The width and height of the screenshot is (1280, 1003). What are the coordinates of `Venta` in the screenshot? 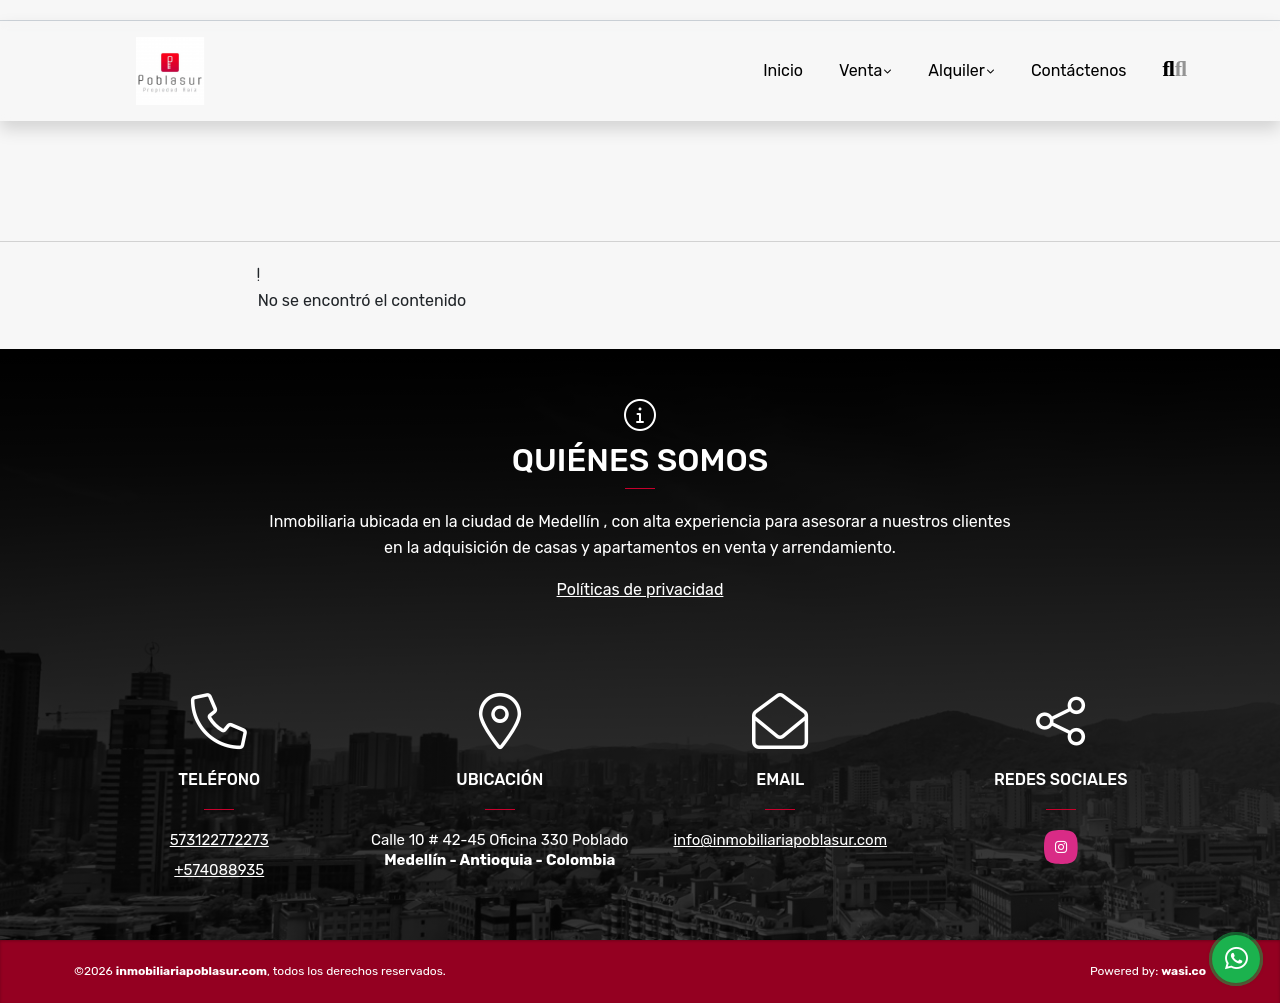 It's located at (860, 70).